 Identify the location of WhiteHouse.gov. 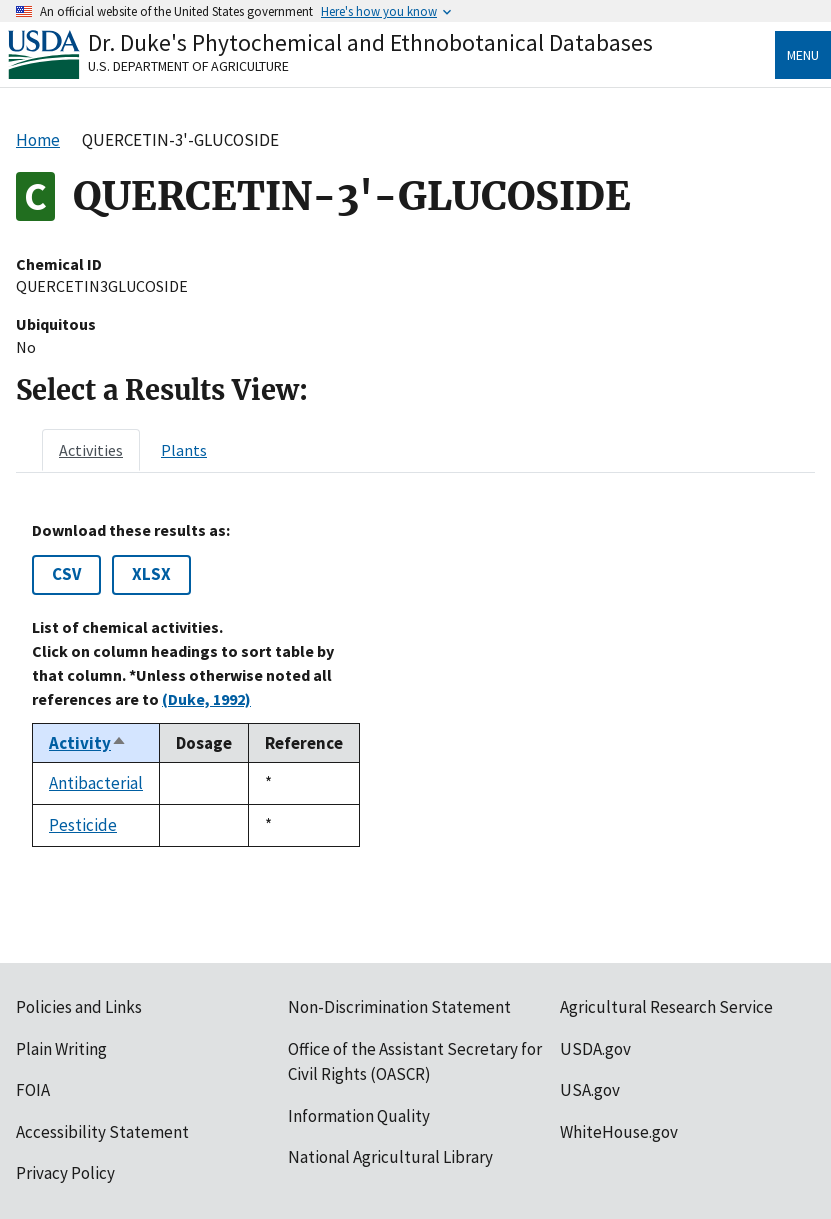
(619, 1132).